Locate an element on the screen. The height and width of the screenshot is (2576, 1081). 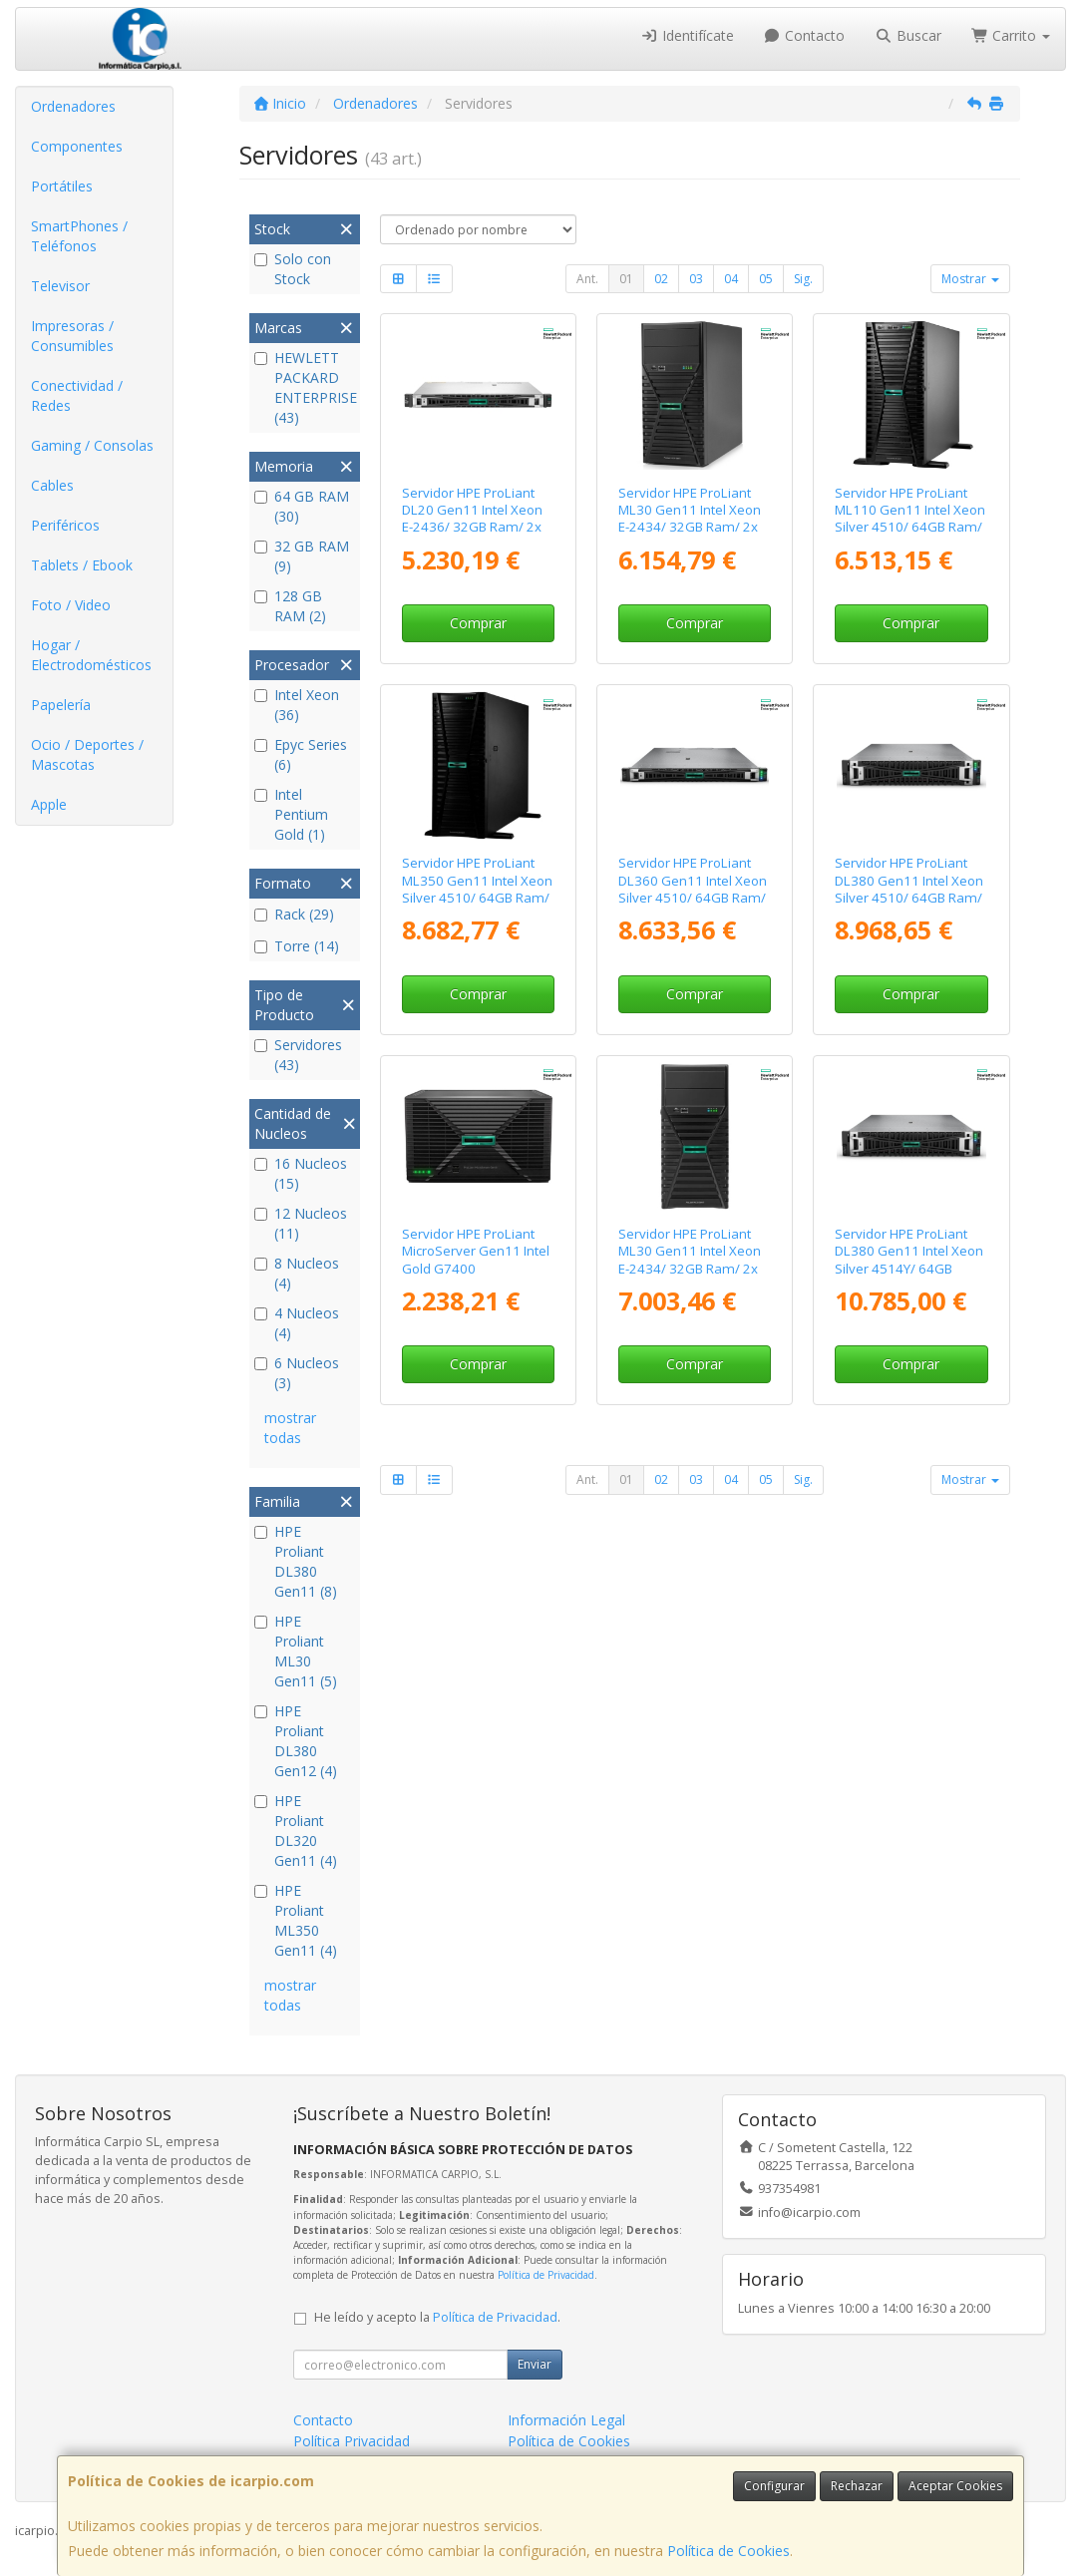
Rechazar is located at coordinates (857, 2485).